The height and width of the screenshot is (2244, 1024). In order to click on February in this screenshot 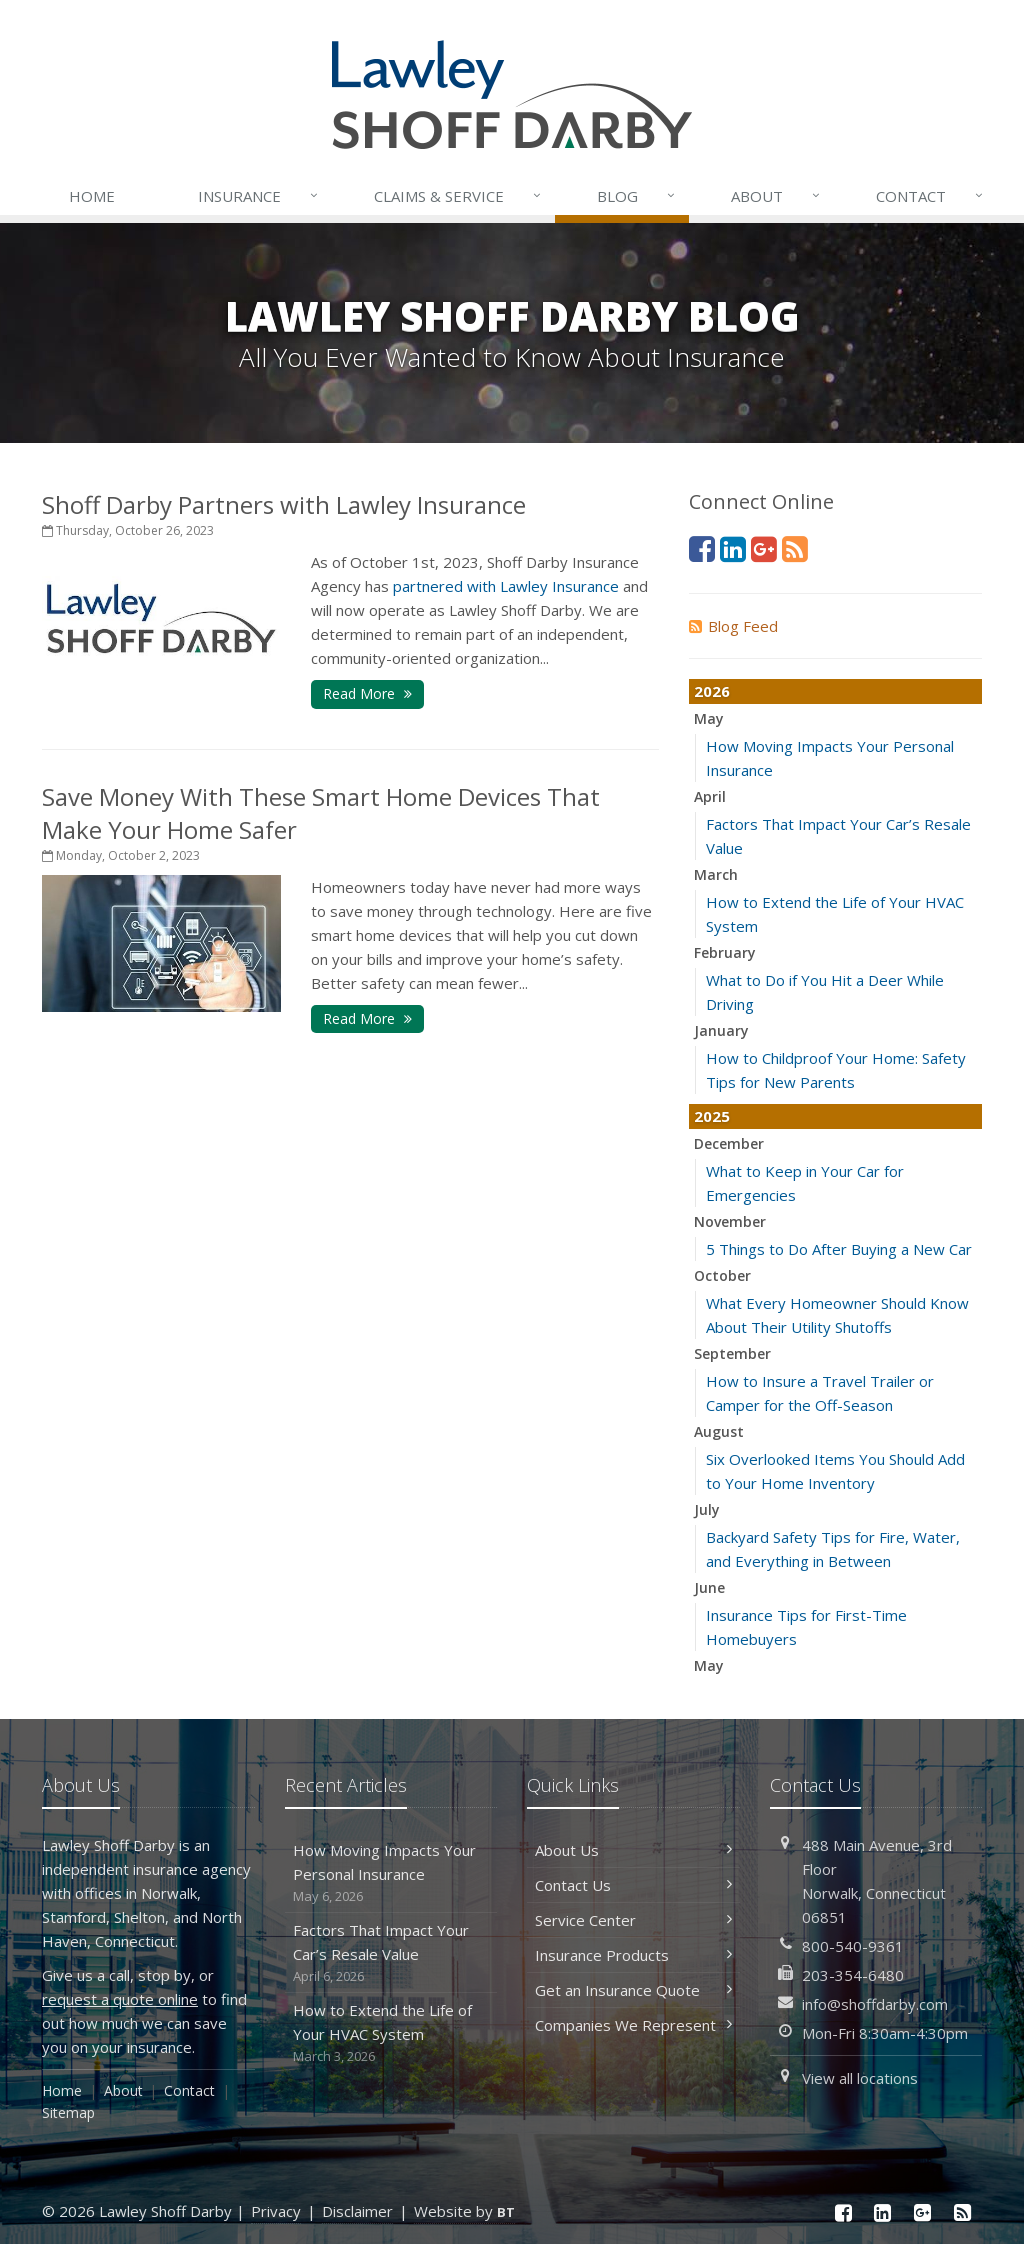, I will do `click(725, 952)`.